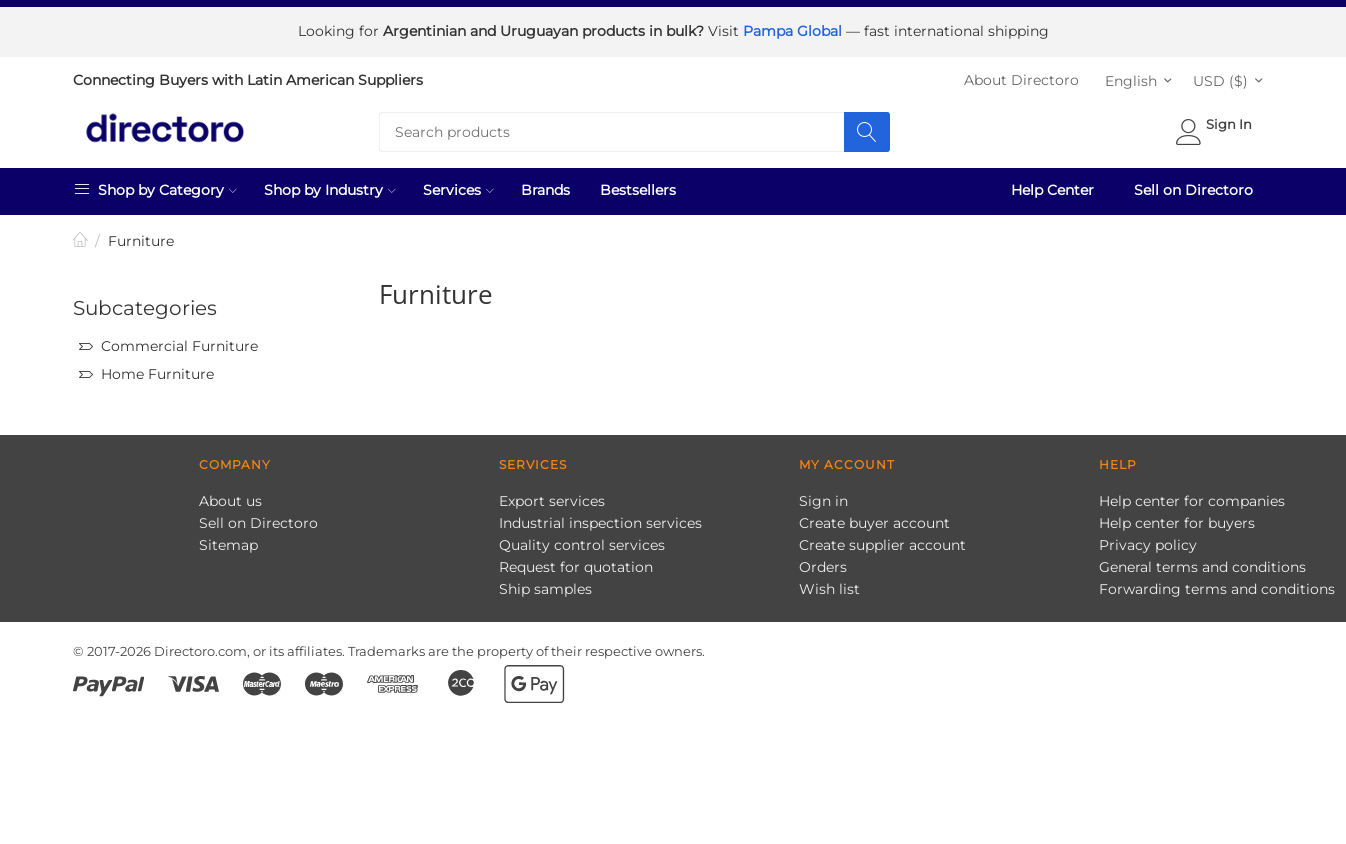 This screenshot has width=1346, height=844. Describe the element at coordinates (823, 563) in the screenshot. I see `Orders` at that location.